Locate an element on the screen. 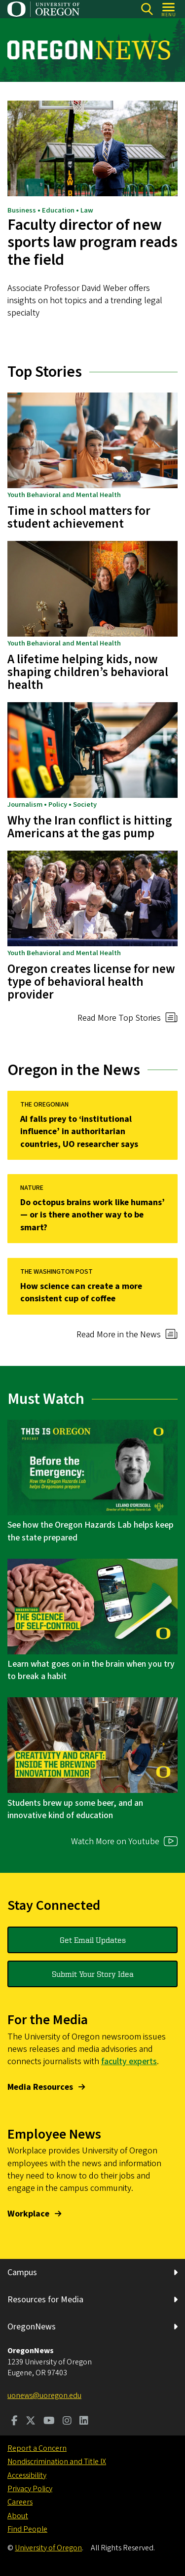  Accessibility is located at coordinates (26, 2475).